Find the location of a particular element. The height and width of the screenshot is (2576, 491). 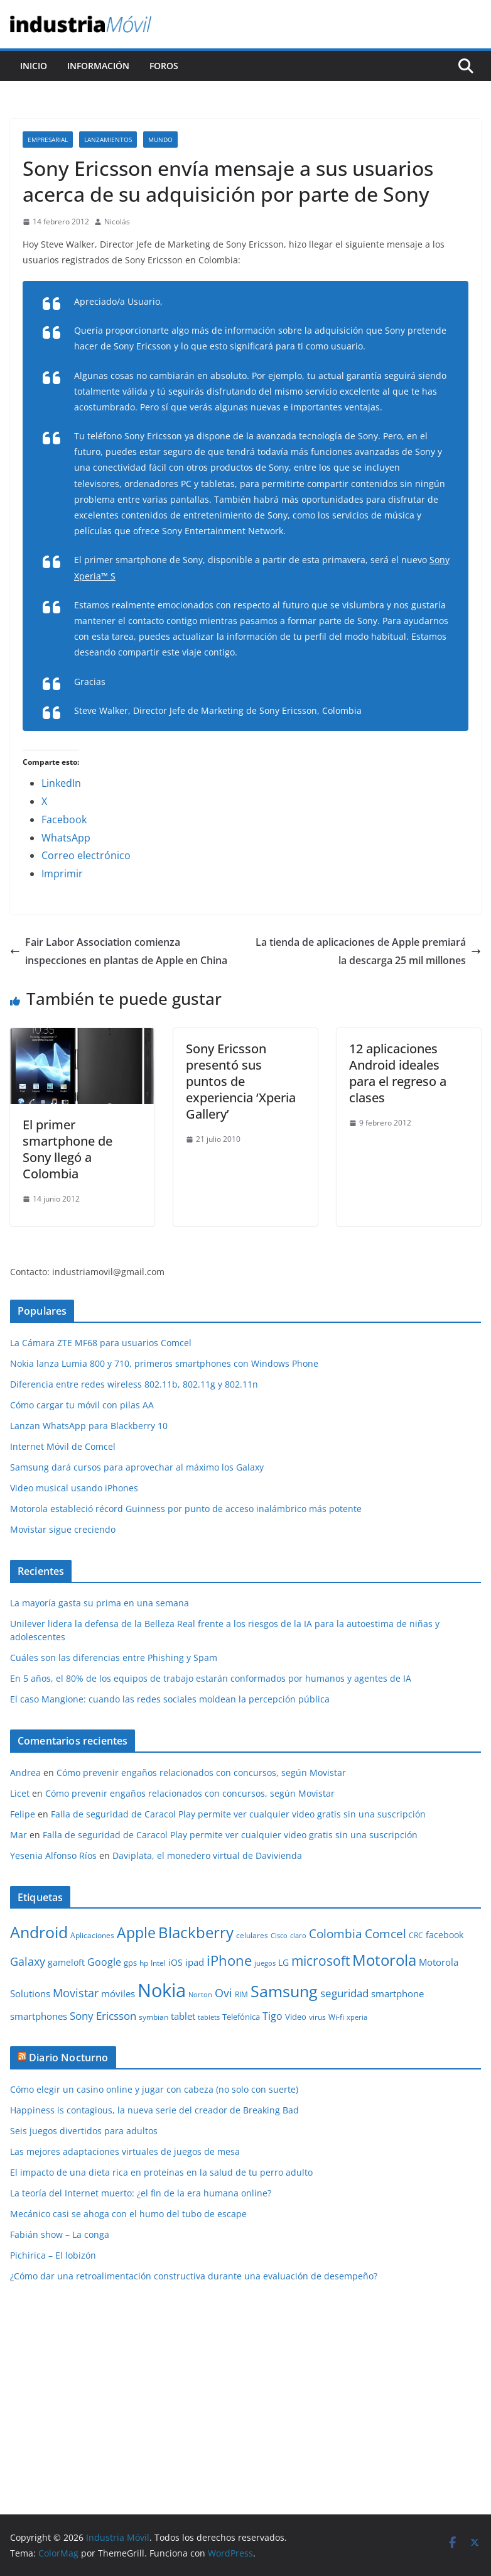

Telefónica [Telefónica (11 elementos)] is located at coordinates (241, 2016).